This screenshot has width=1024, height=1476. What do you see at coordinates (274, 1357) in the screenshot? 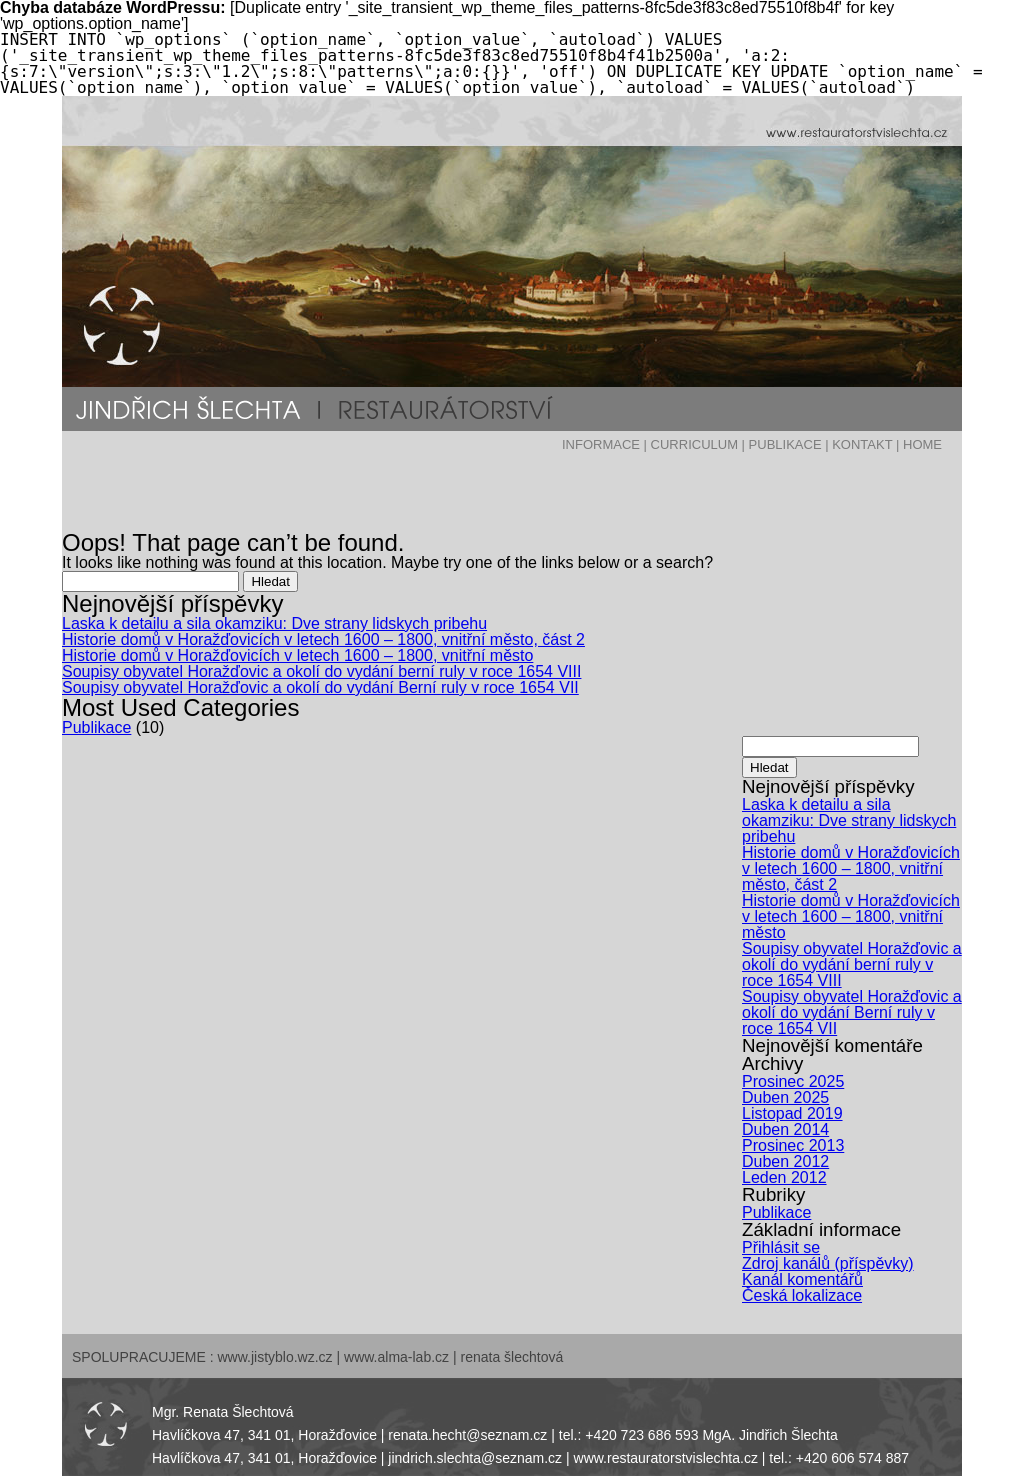
I see `www.jistyblo.wz.cz` at bounding box center [274, 1357].